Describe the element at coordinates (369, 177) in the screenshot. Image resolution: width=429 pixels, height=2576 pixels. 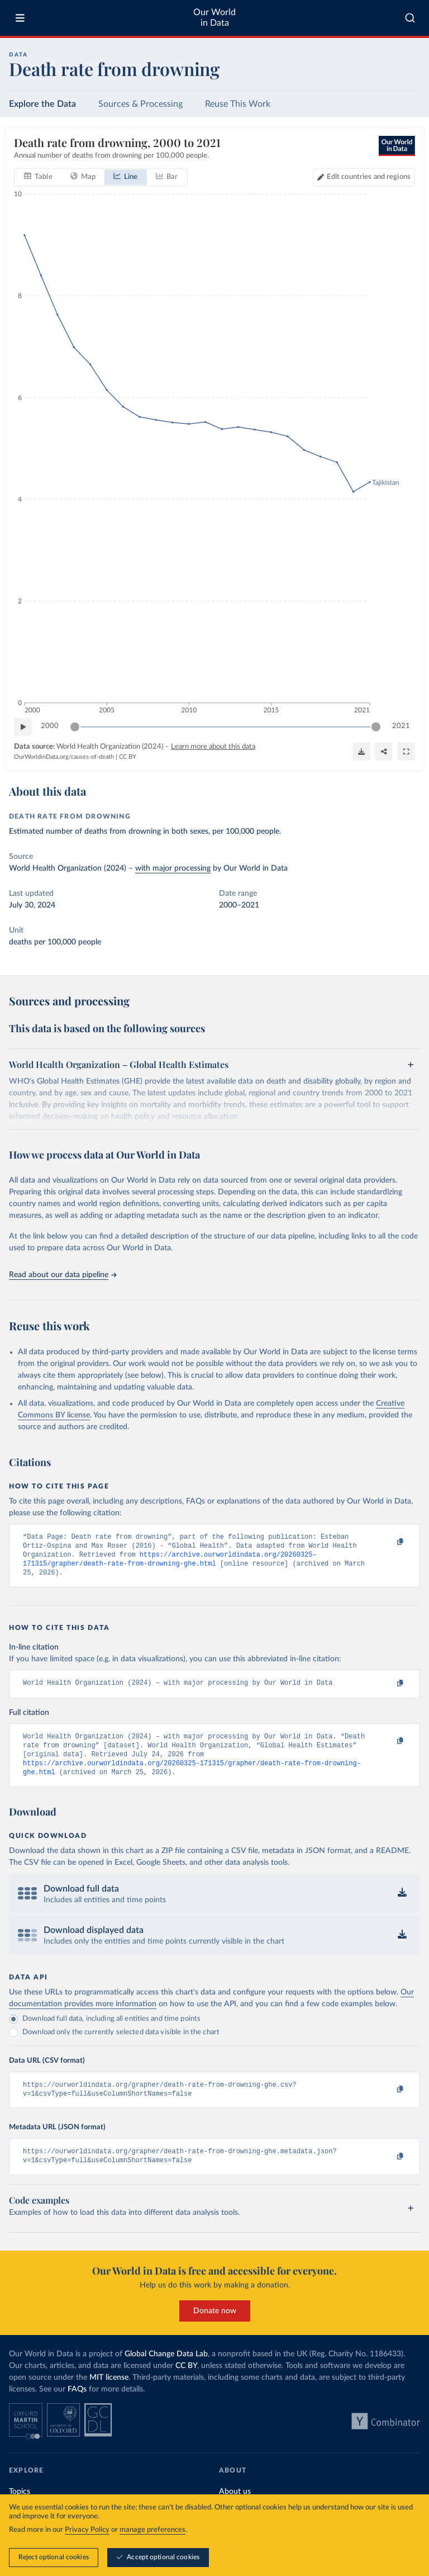
I see `Edit` at that location.